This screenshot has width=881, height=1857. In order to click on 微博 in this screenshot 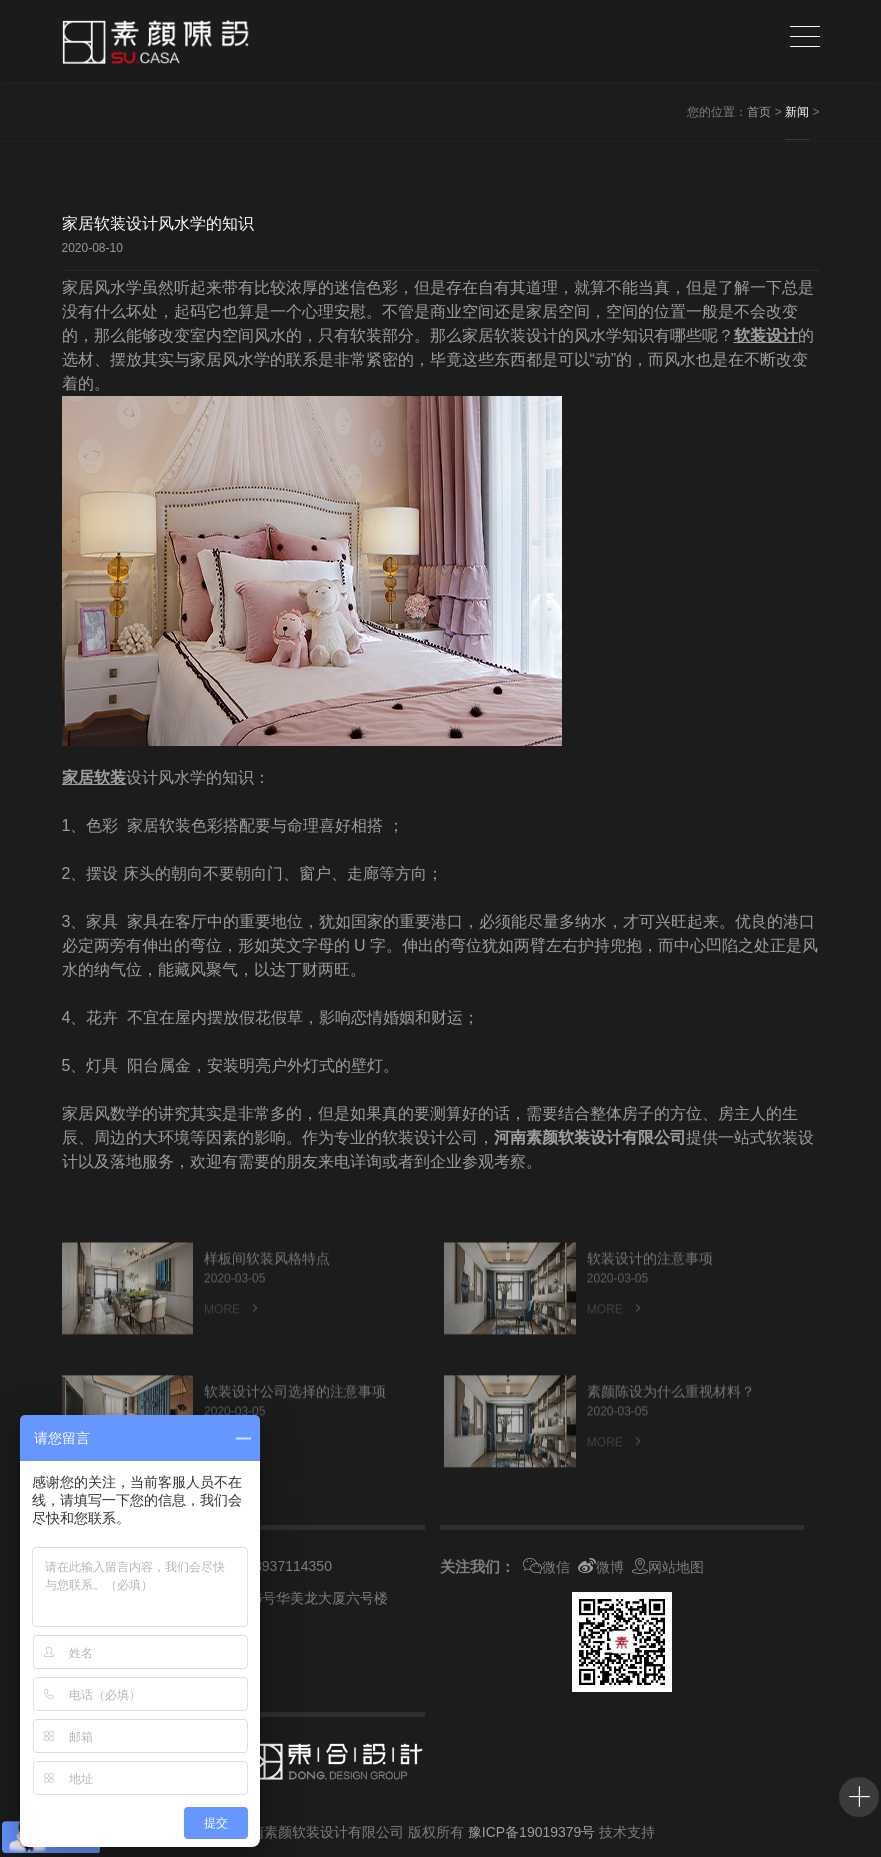, I will do `click(601, 1567)`.